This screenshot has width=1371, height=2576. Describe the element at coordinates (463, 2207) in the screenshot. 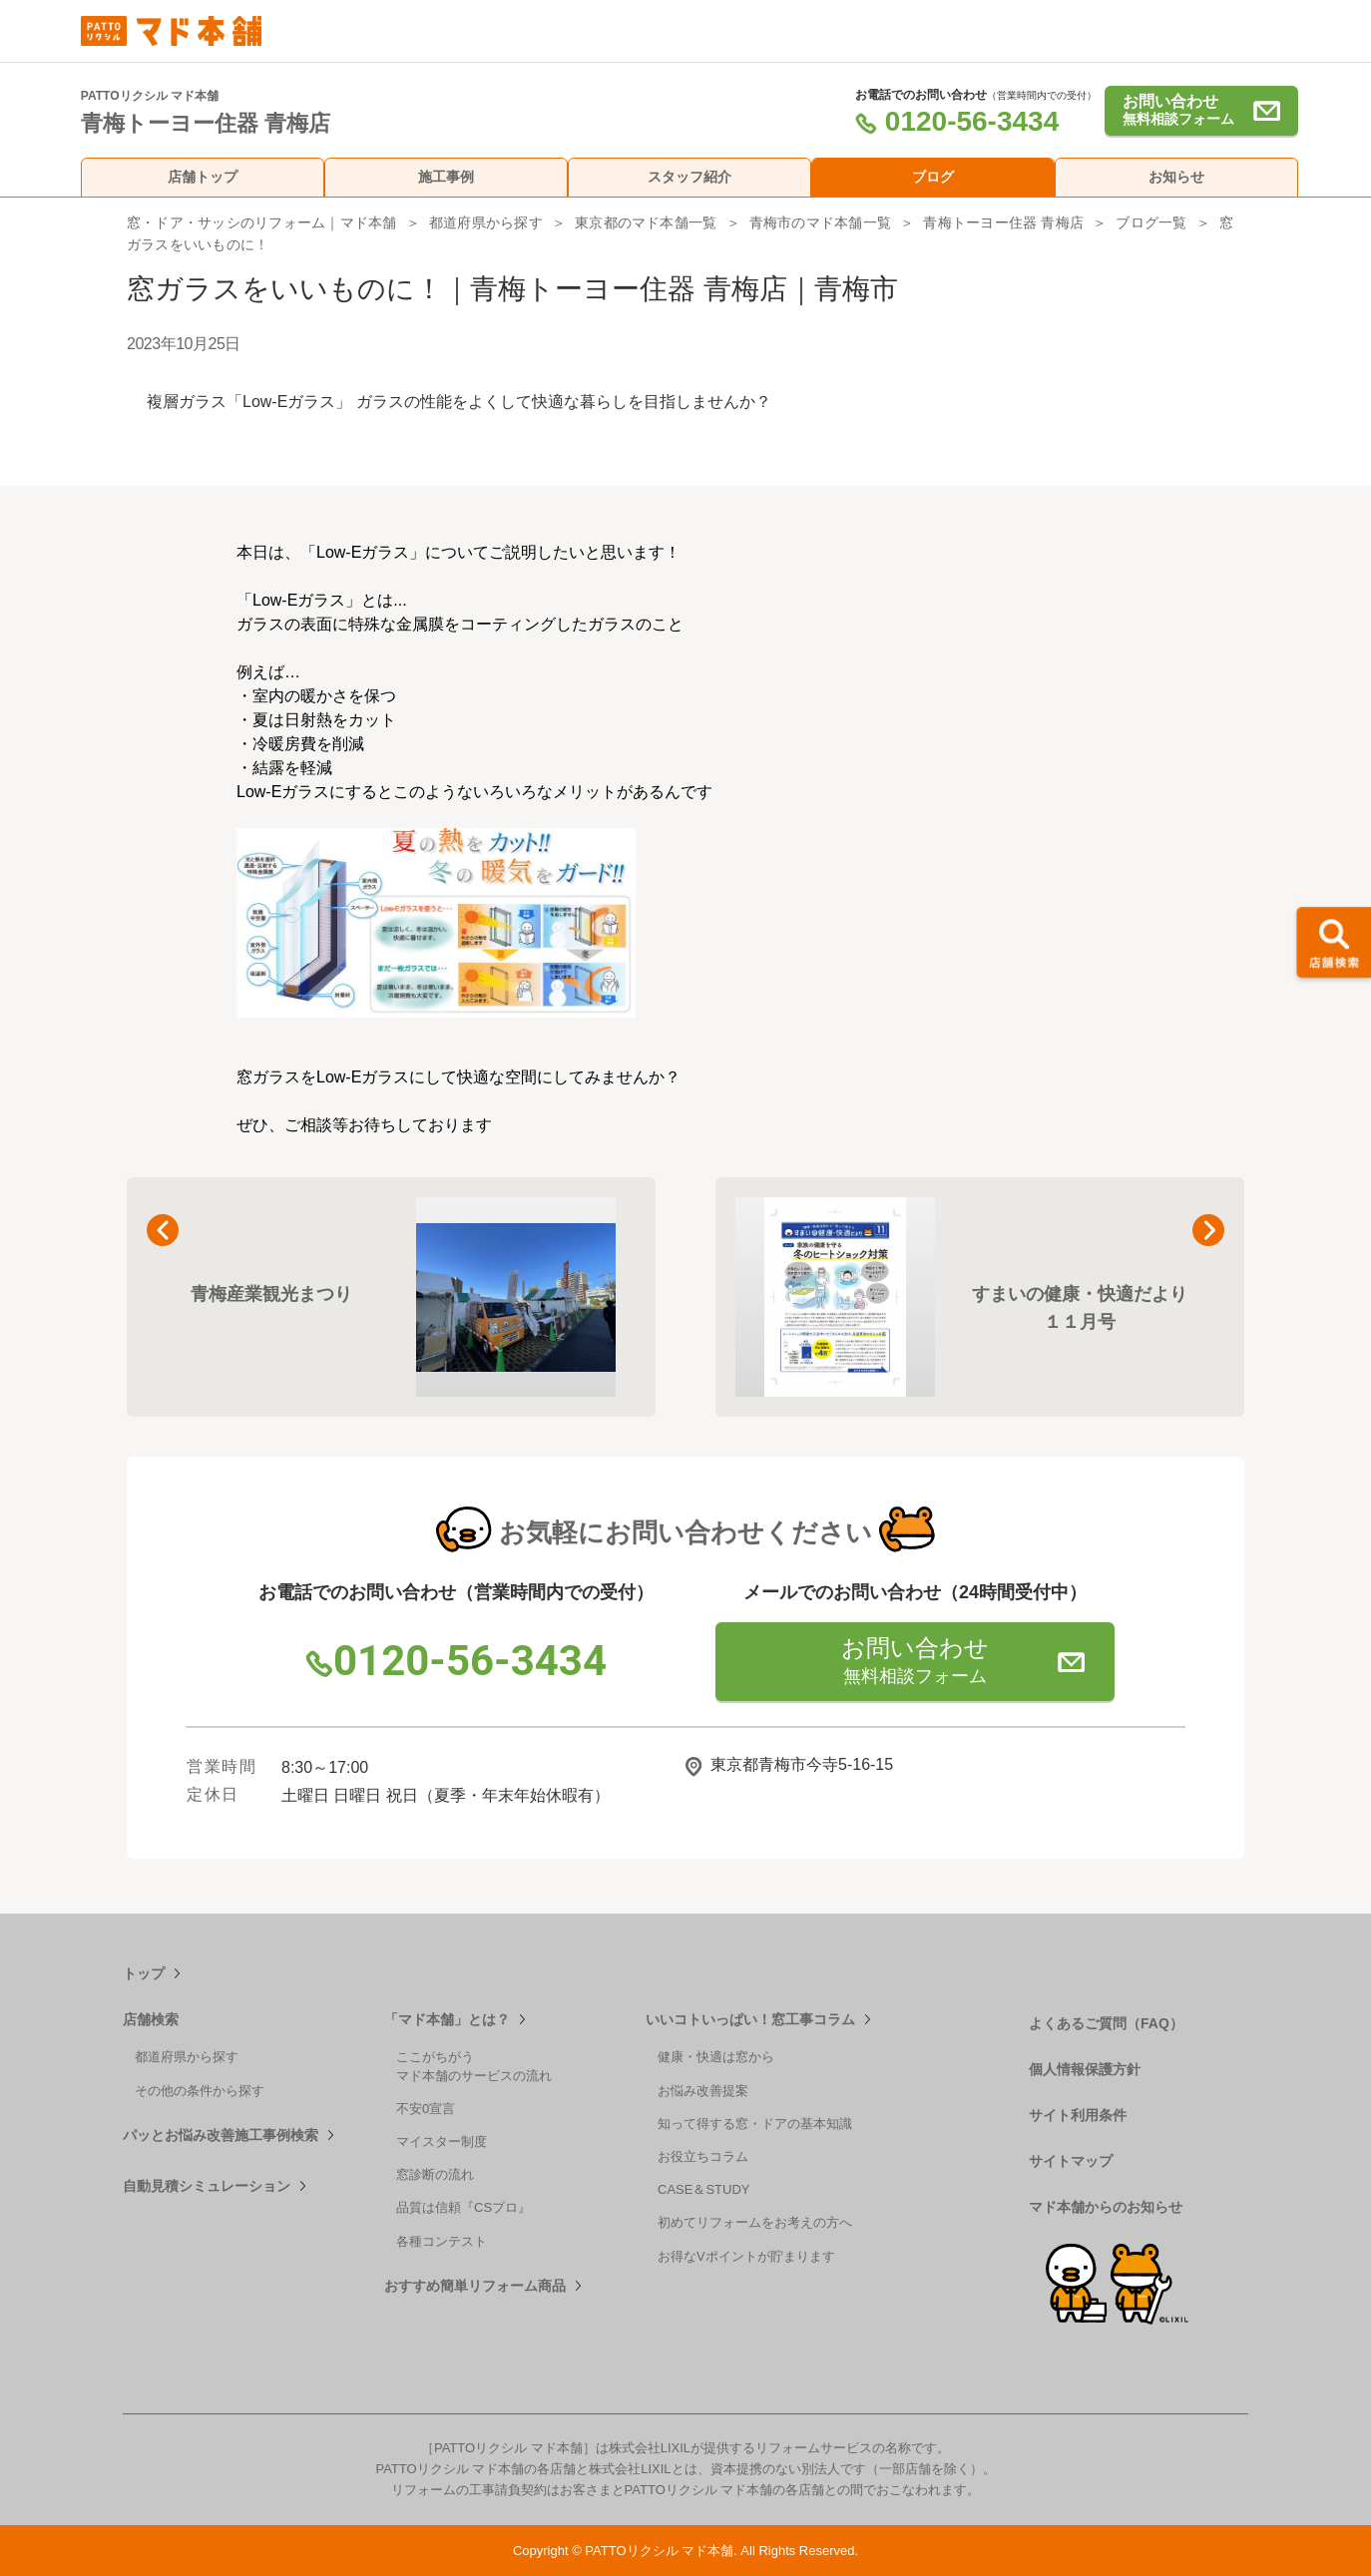

I see `品質は信頼『CSプロ』` at that location.